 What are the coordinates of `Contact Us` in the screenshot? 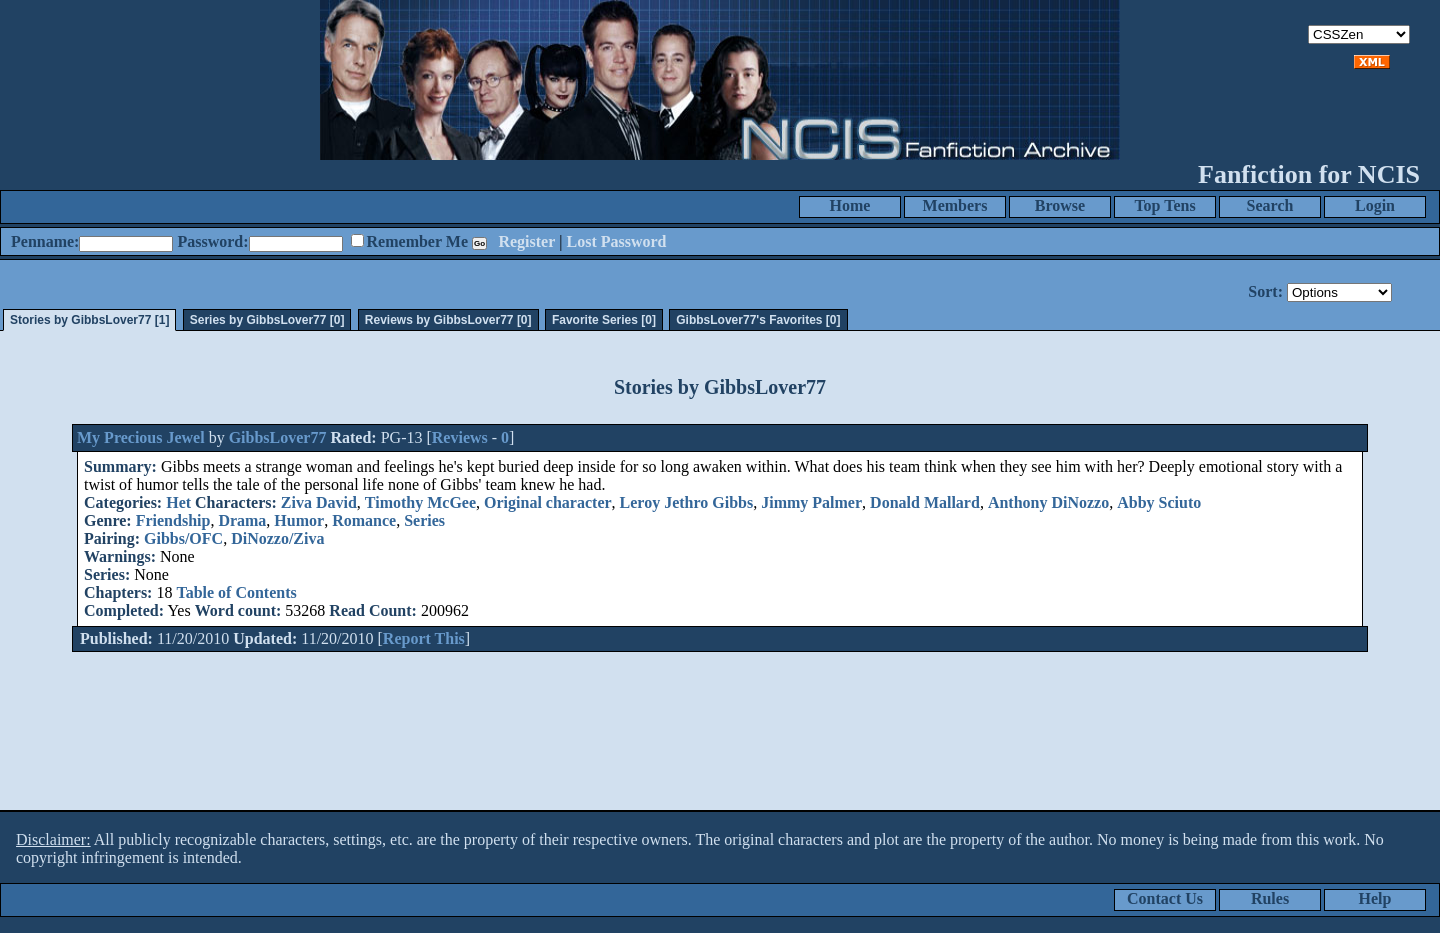 It's located at (1165, 898).